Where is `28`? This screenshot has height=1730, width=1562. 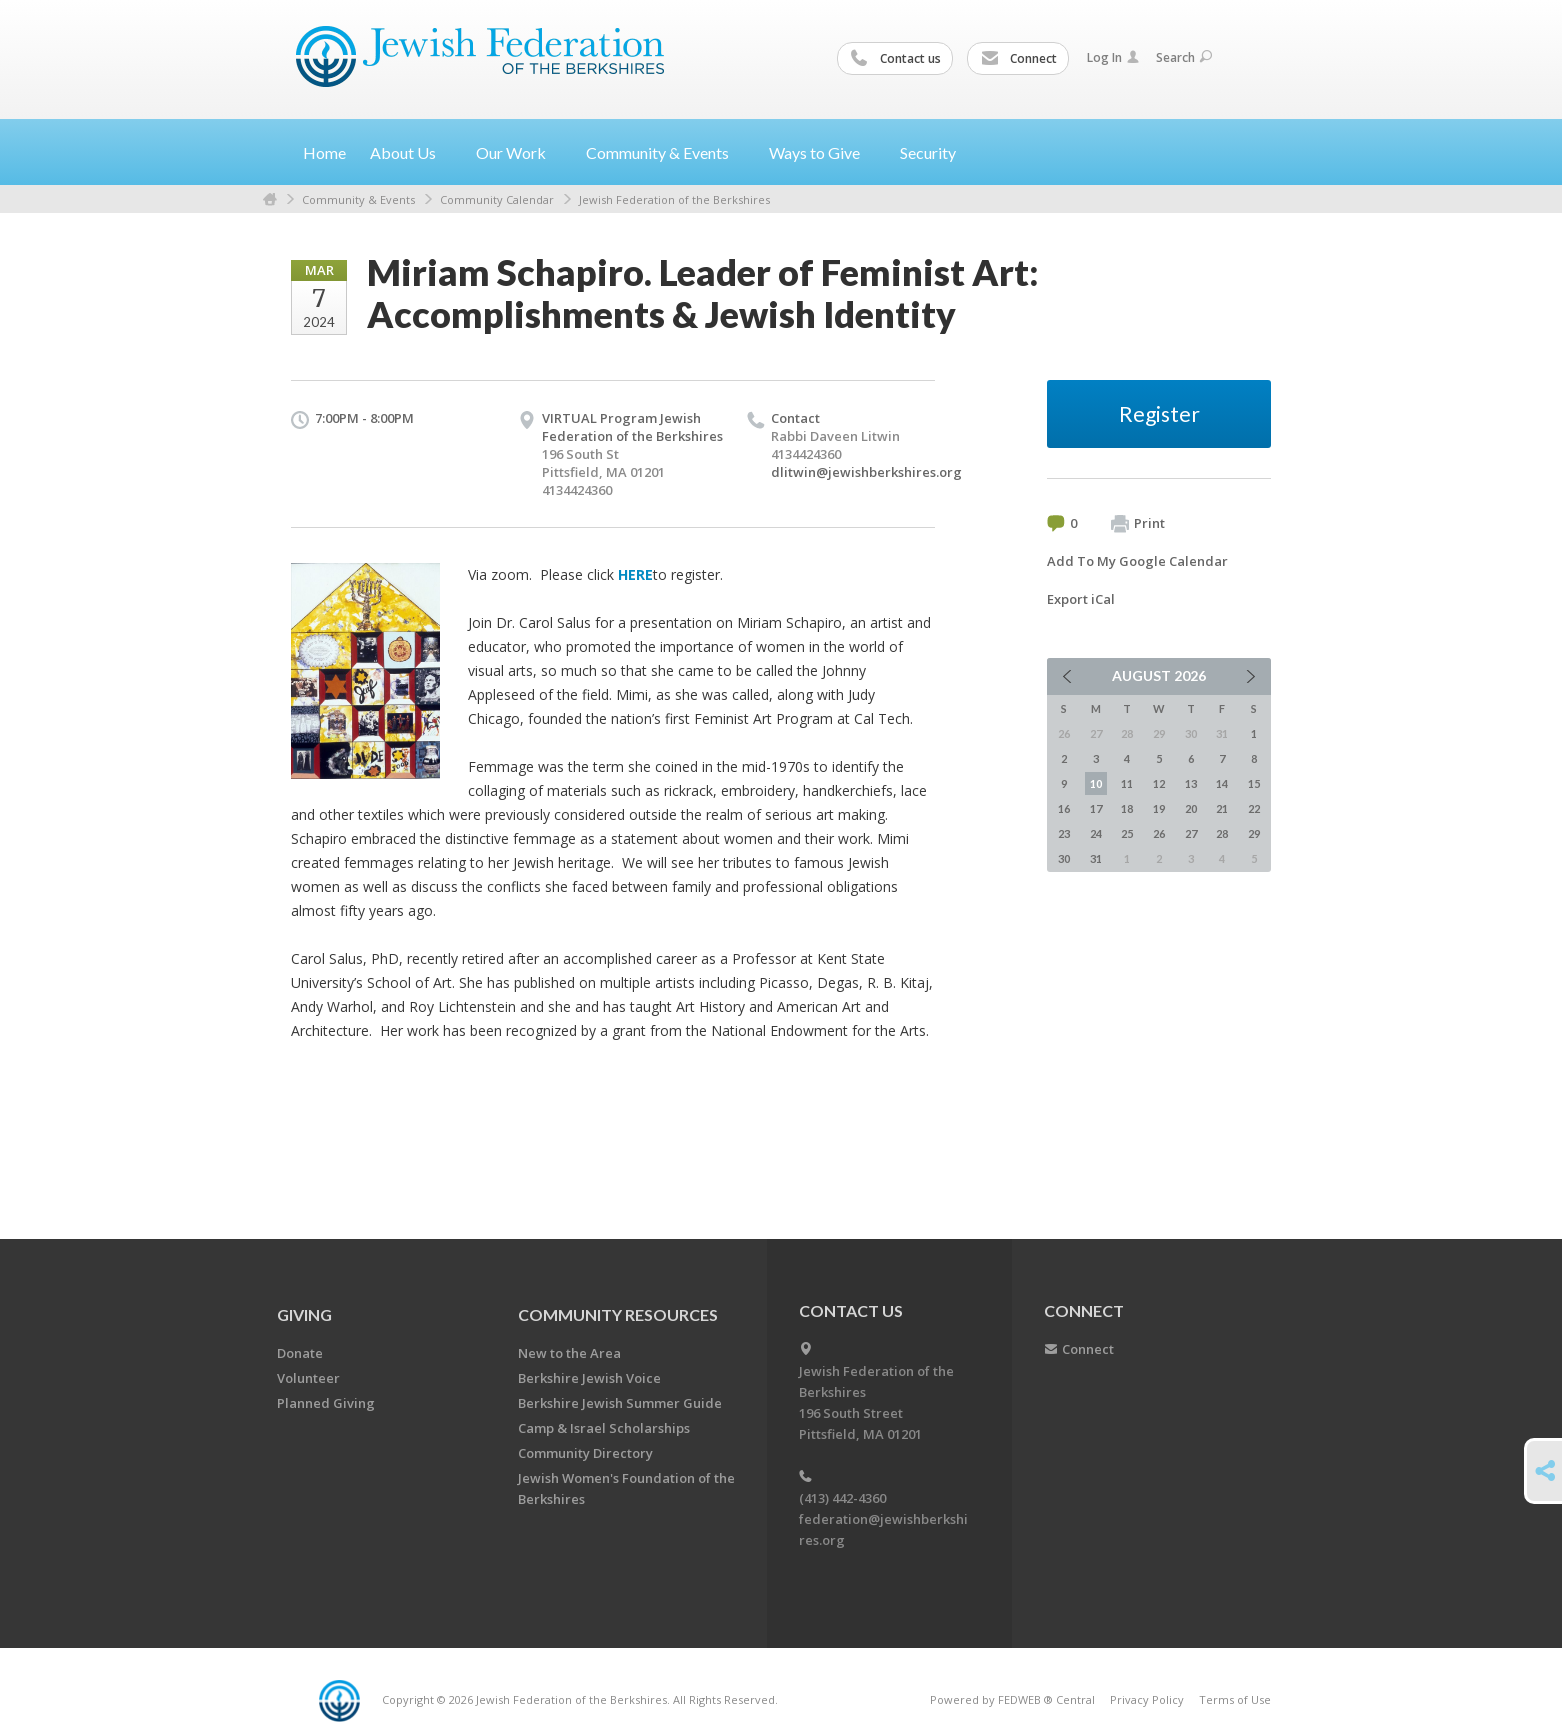
28 is located at coordinates (1222, 833).